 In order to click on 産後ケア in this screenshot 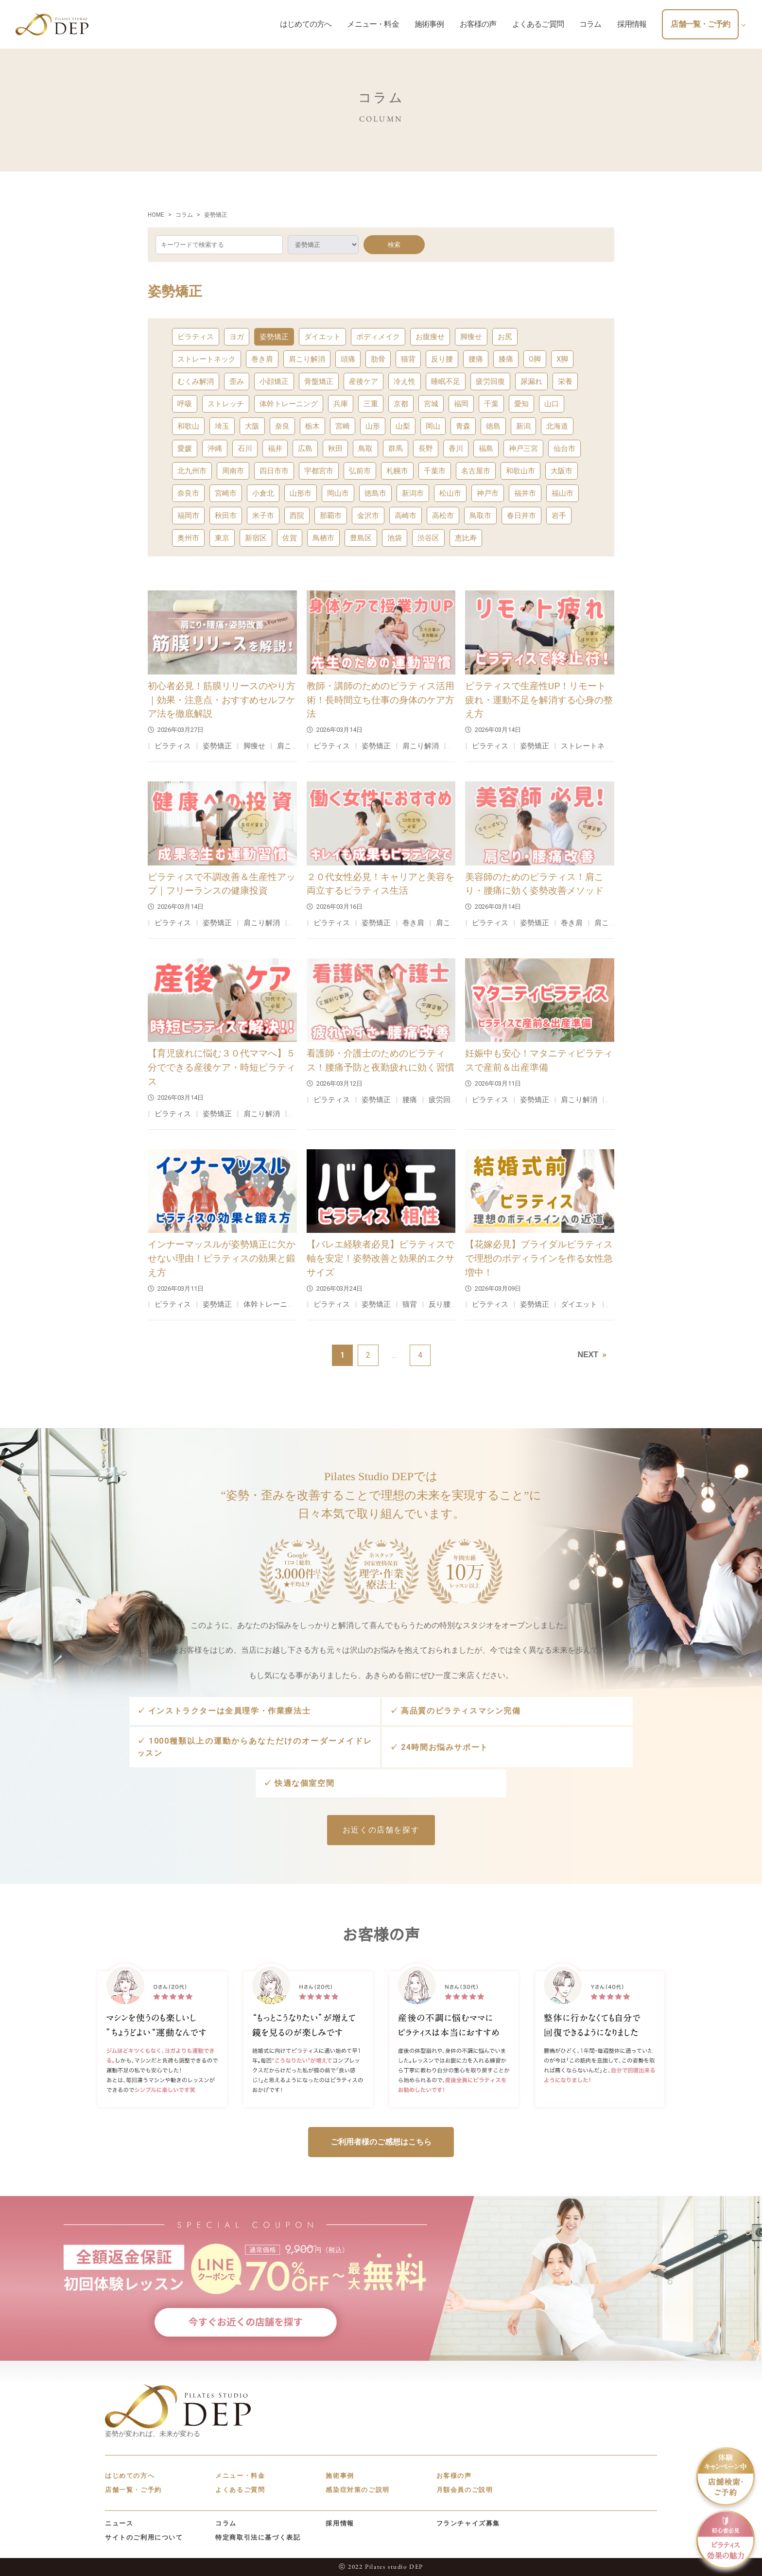, I will do `click(363, 381)`.